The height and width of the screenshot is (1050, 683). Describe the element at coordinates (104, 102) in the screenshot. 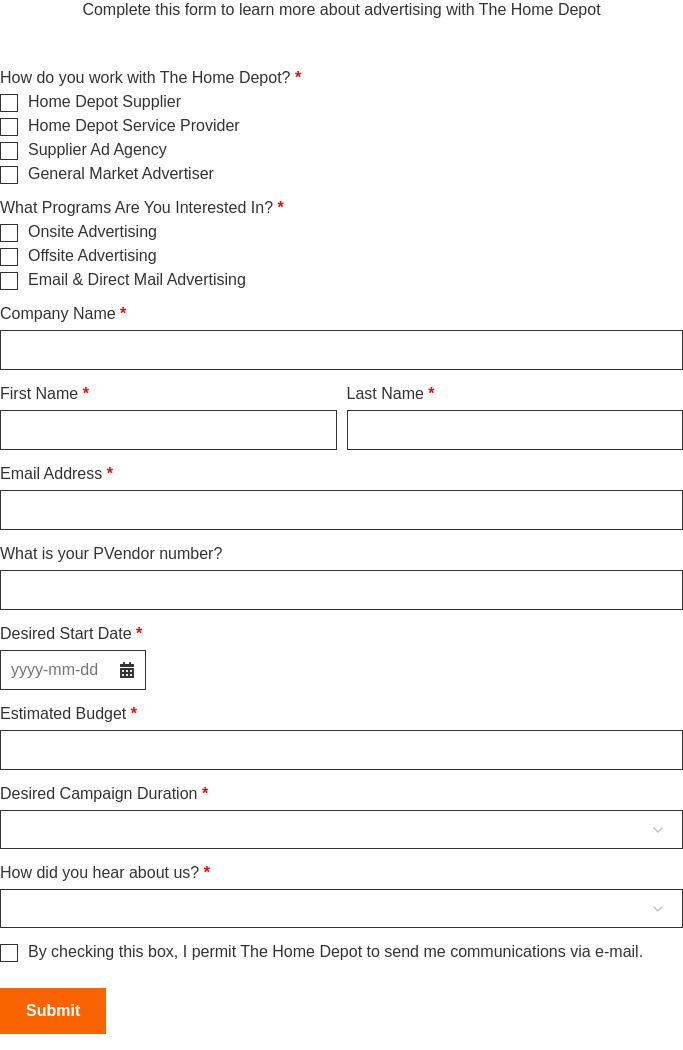

I see `Home Depot Supplier` at that location.